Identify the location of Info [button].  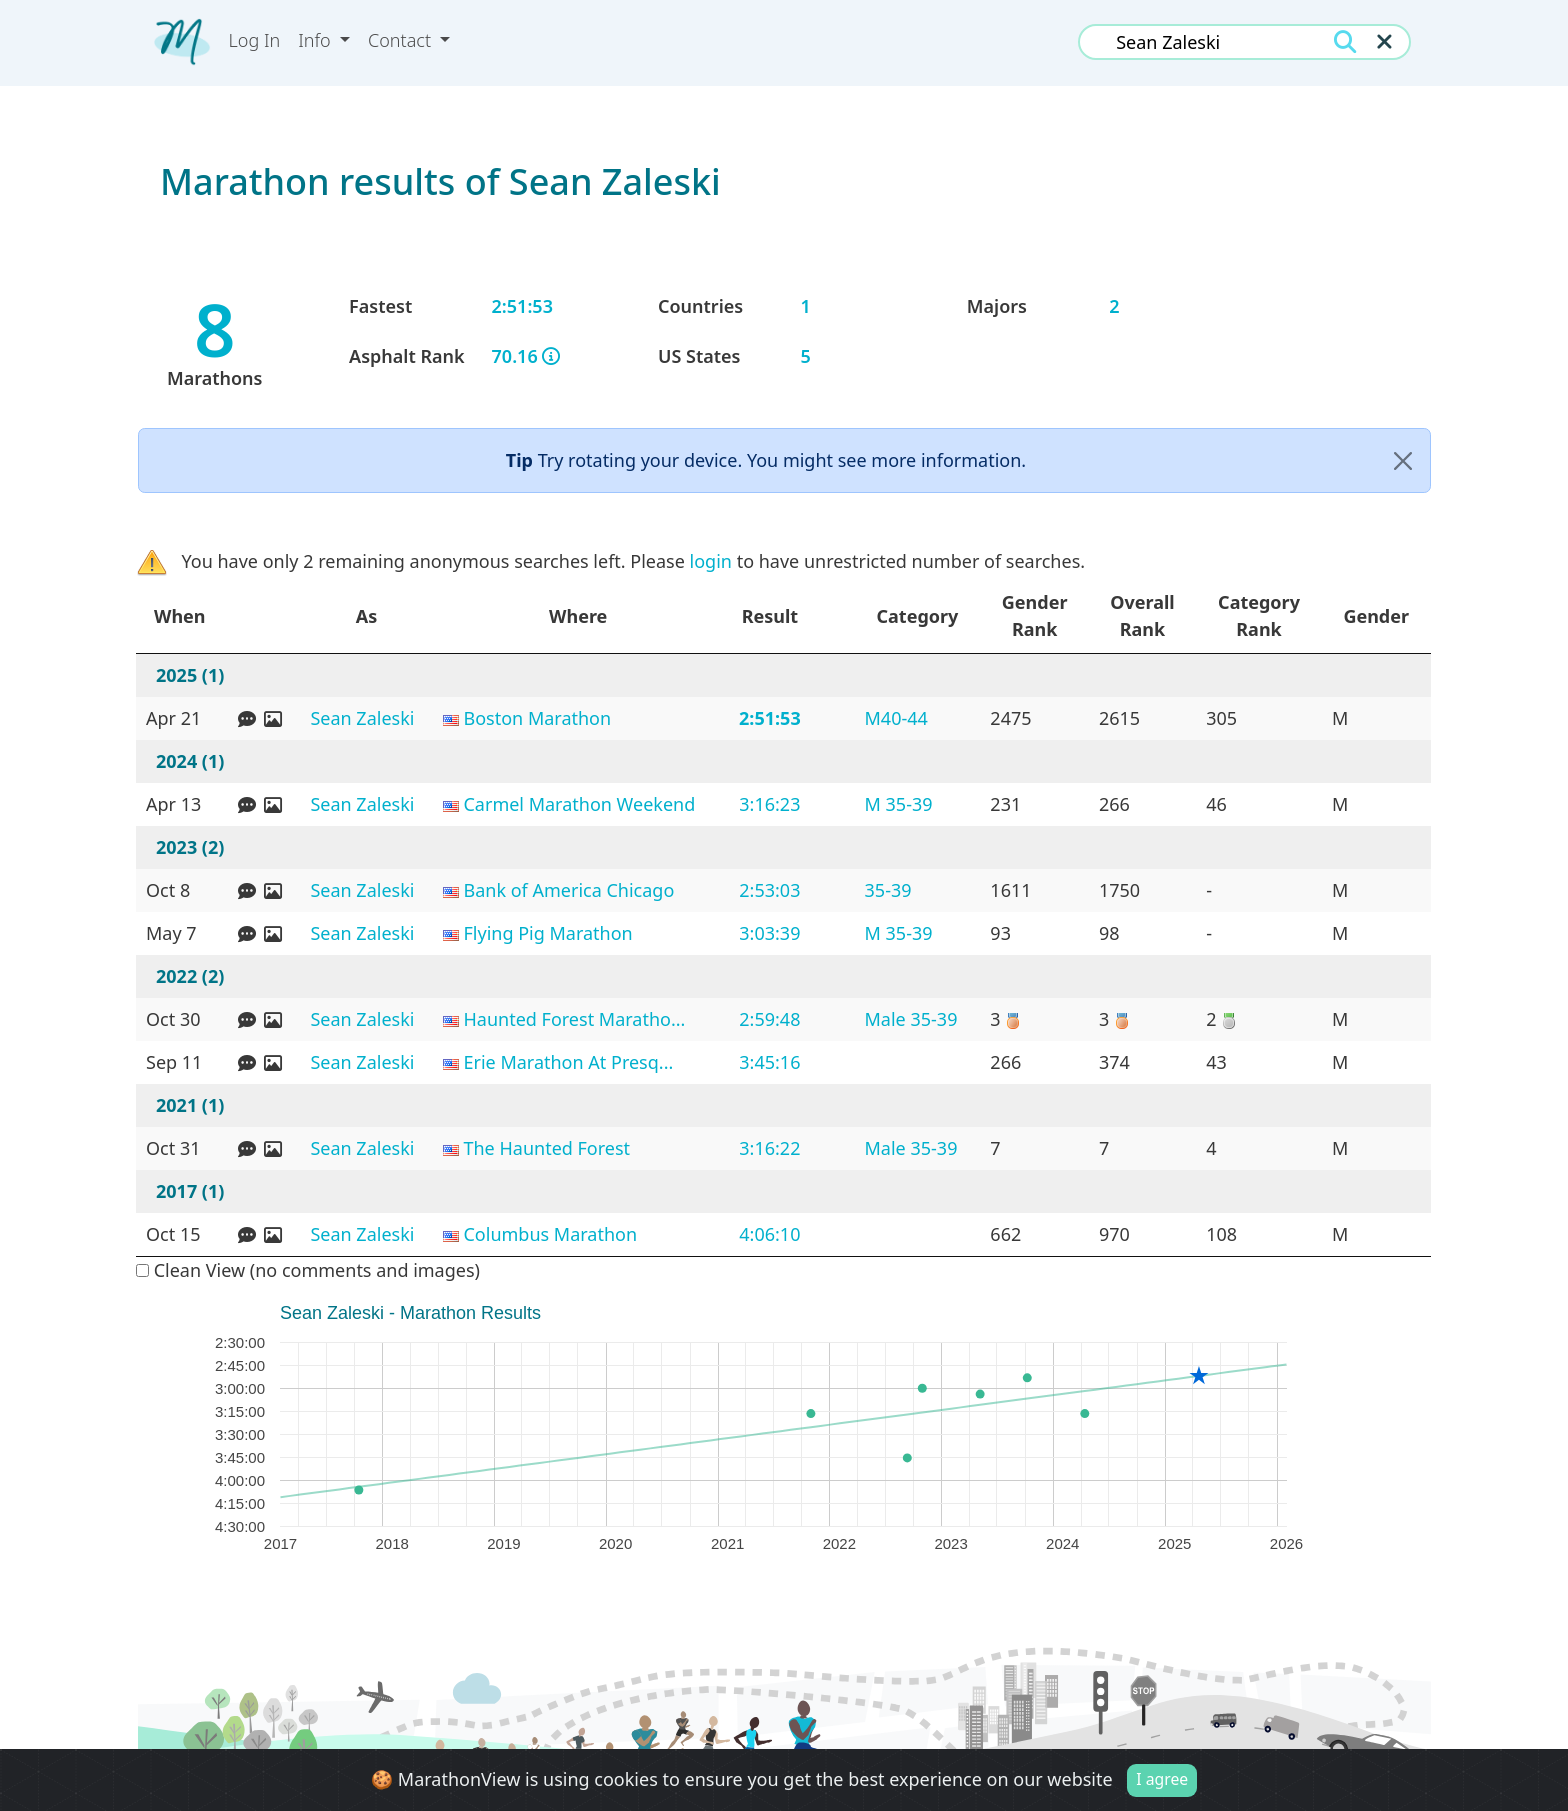
(316, 40).